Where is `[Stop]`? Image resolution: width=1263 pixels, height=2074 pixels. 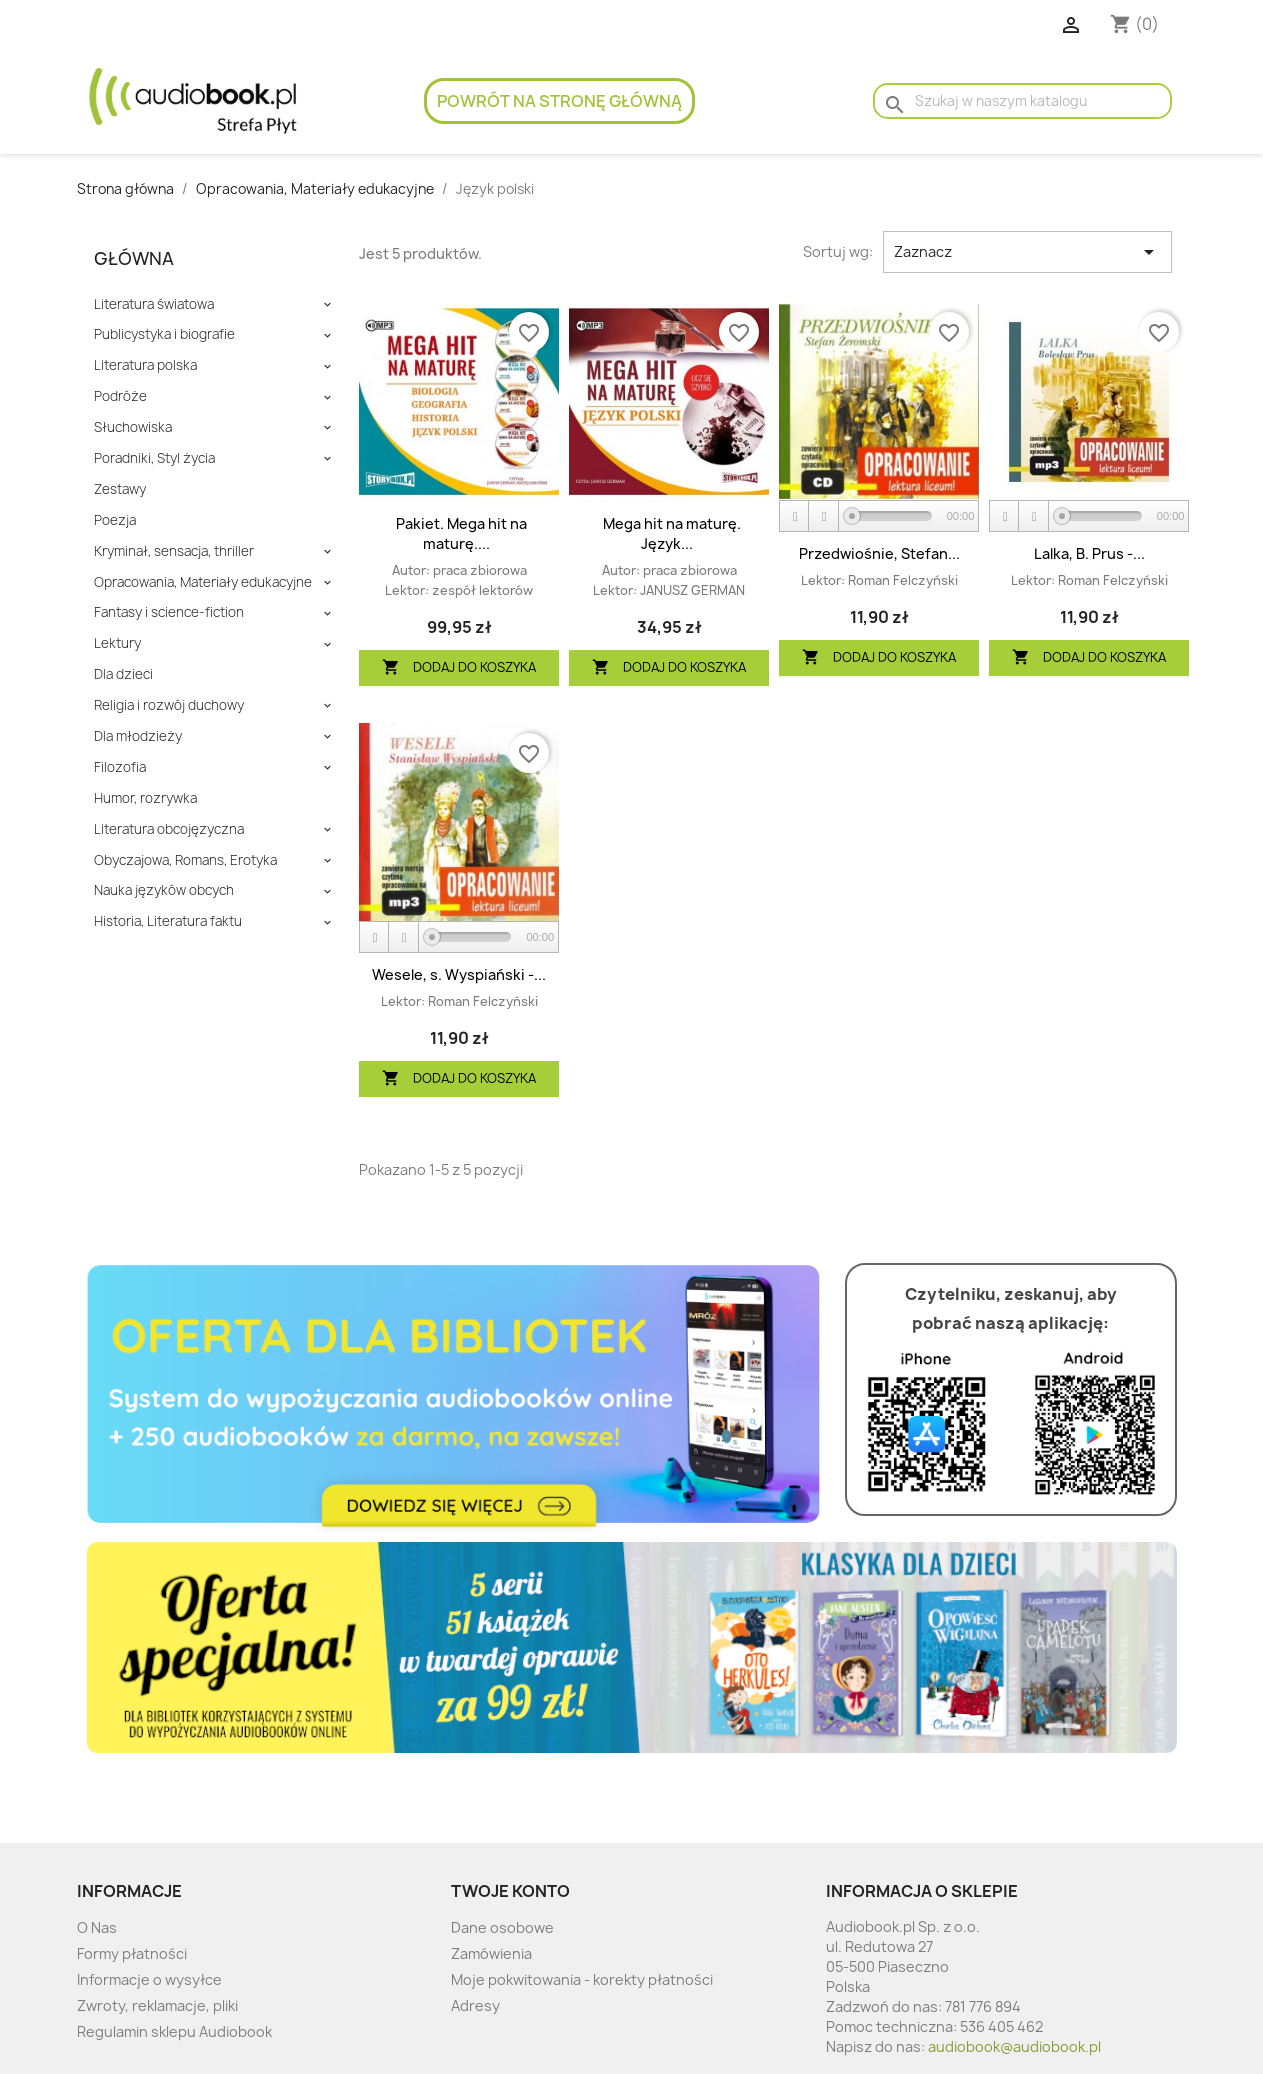
[Stop] is located at coordinates (824, 516).